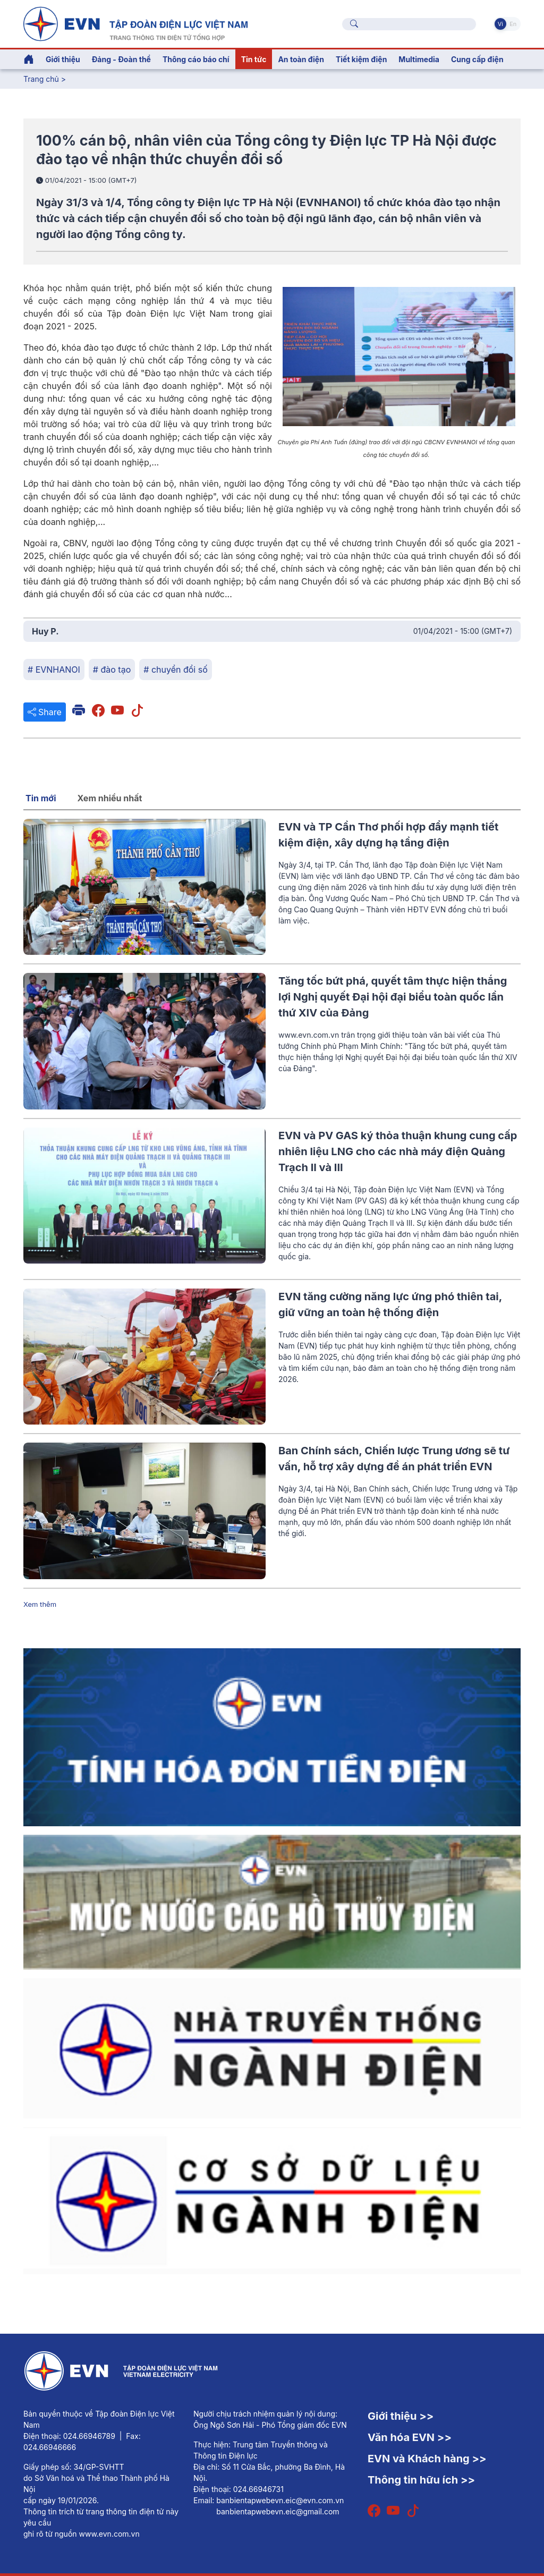  Describe the element at coordinates (361, 59) in the screenshot. I see `Tiết kiệm điện [button]` at that location.